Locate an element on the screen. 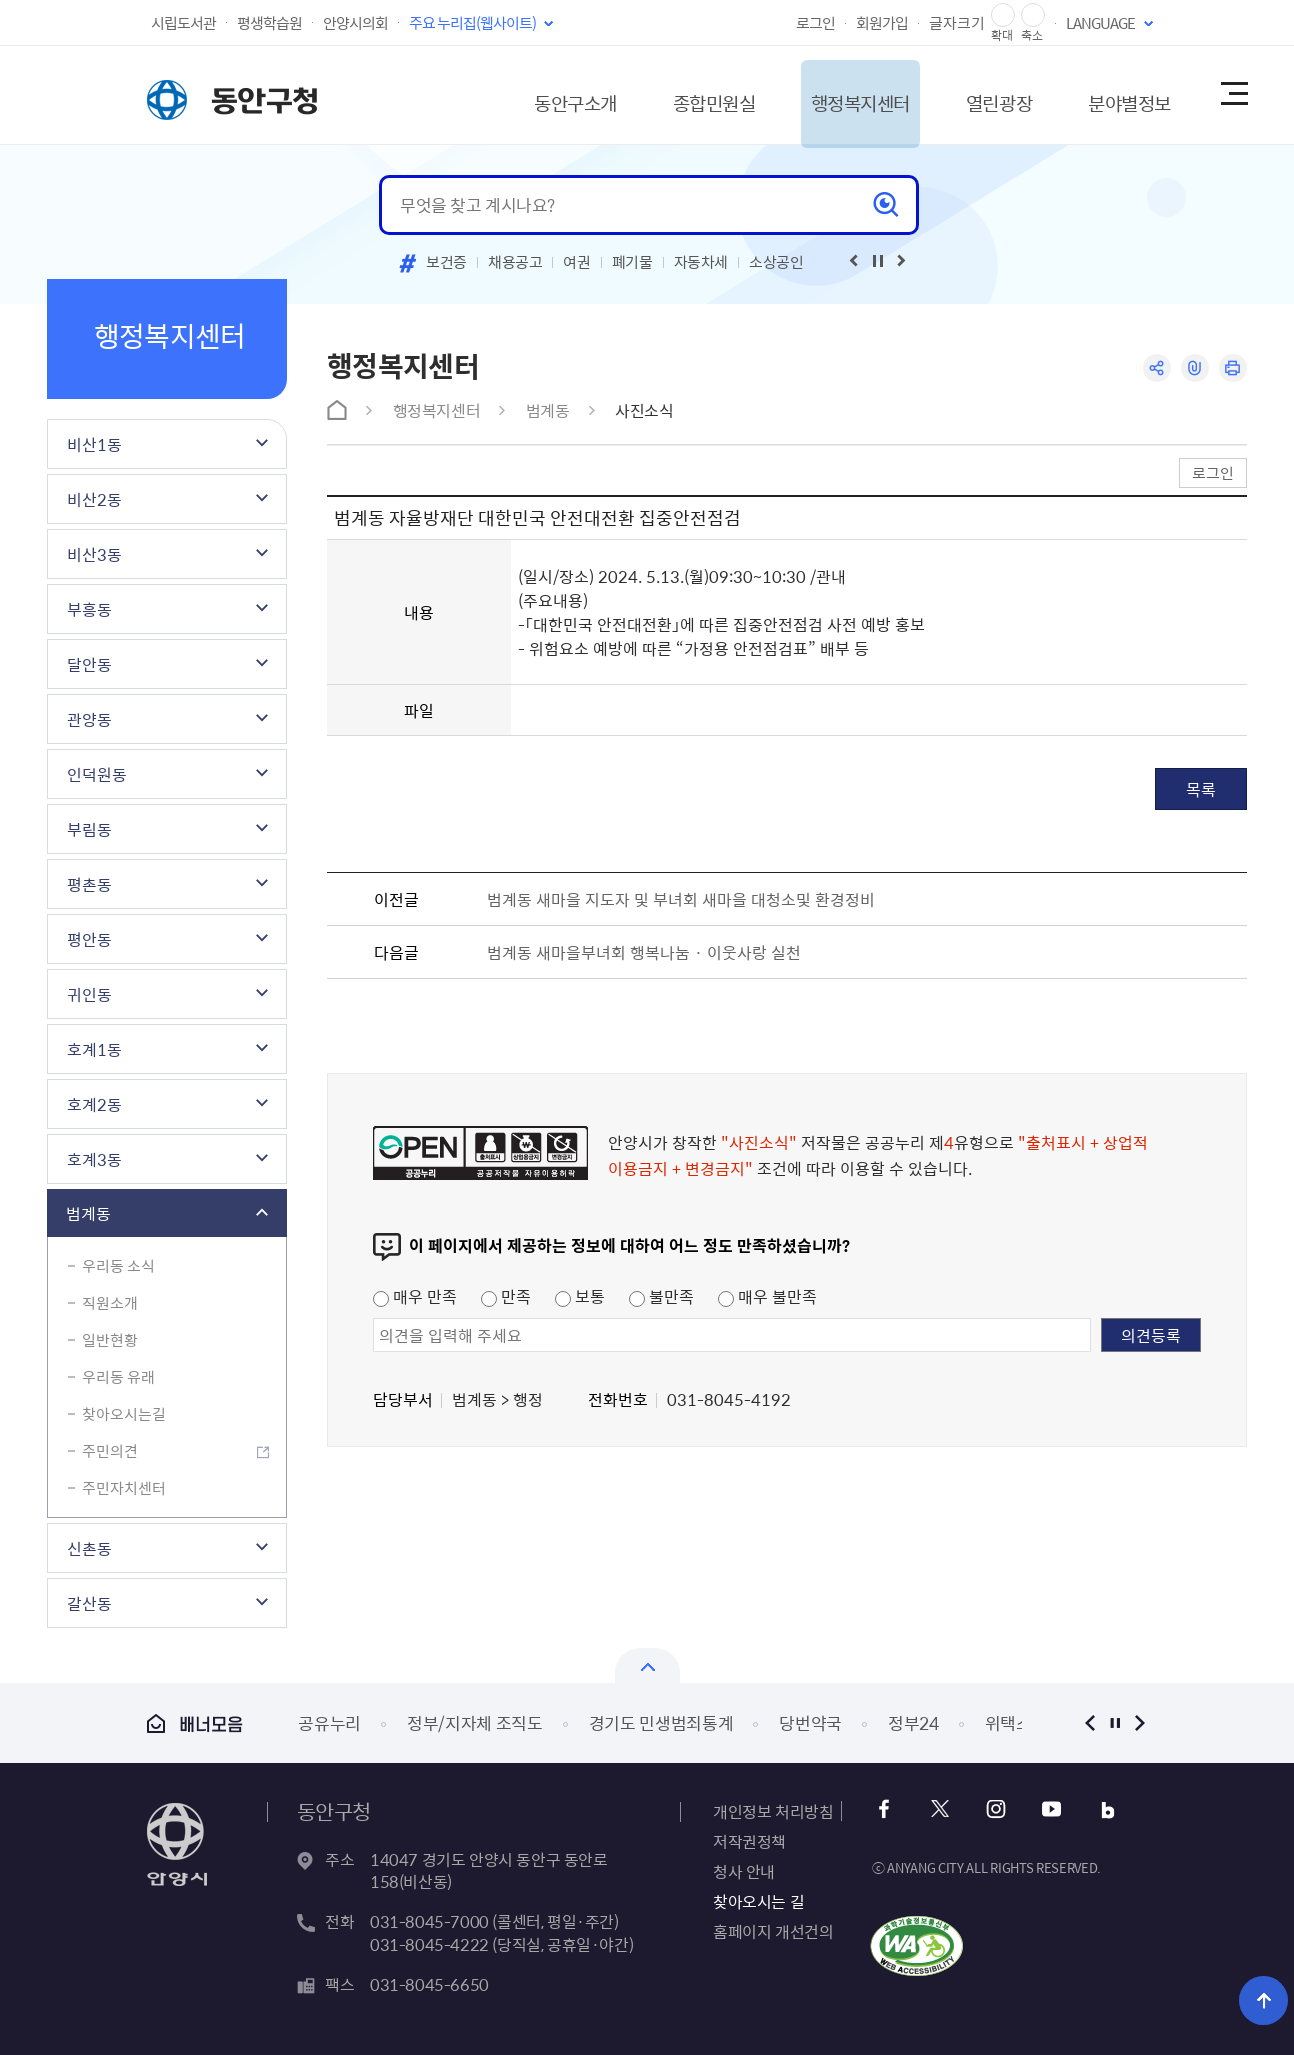  주민자치센터 is located at coordinates (124, 1488).